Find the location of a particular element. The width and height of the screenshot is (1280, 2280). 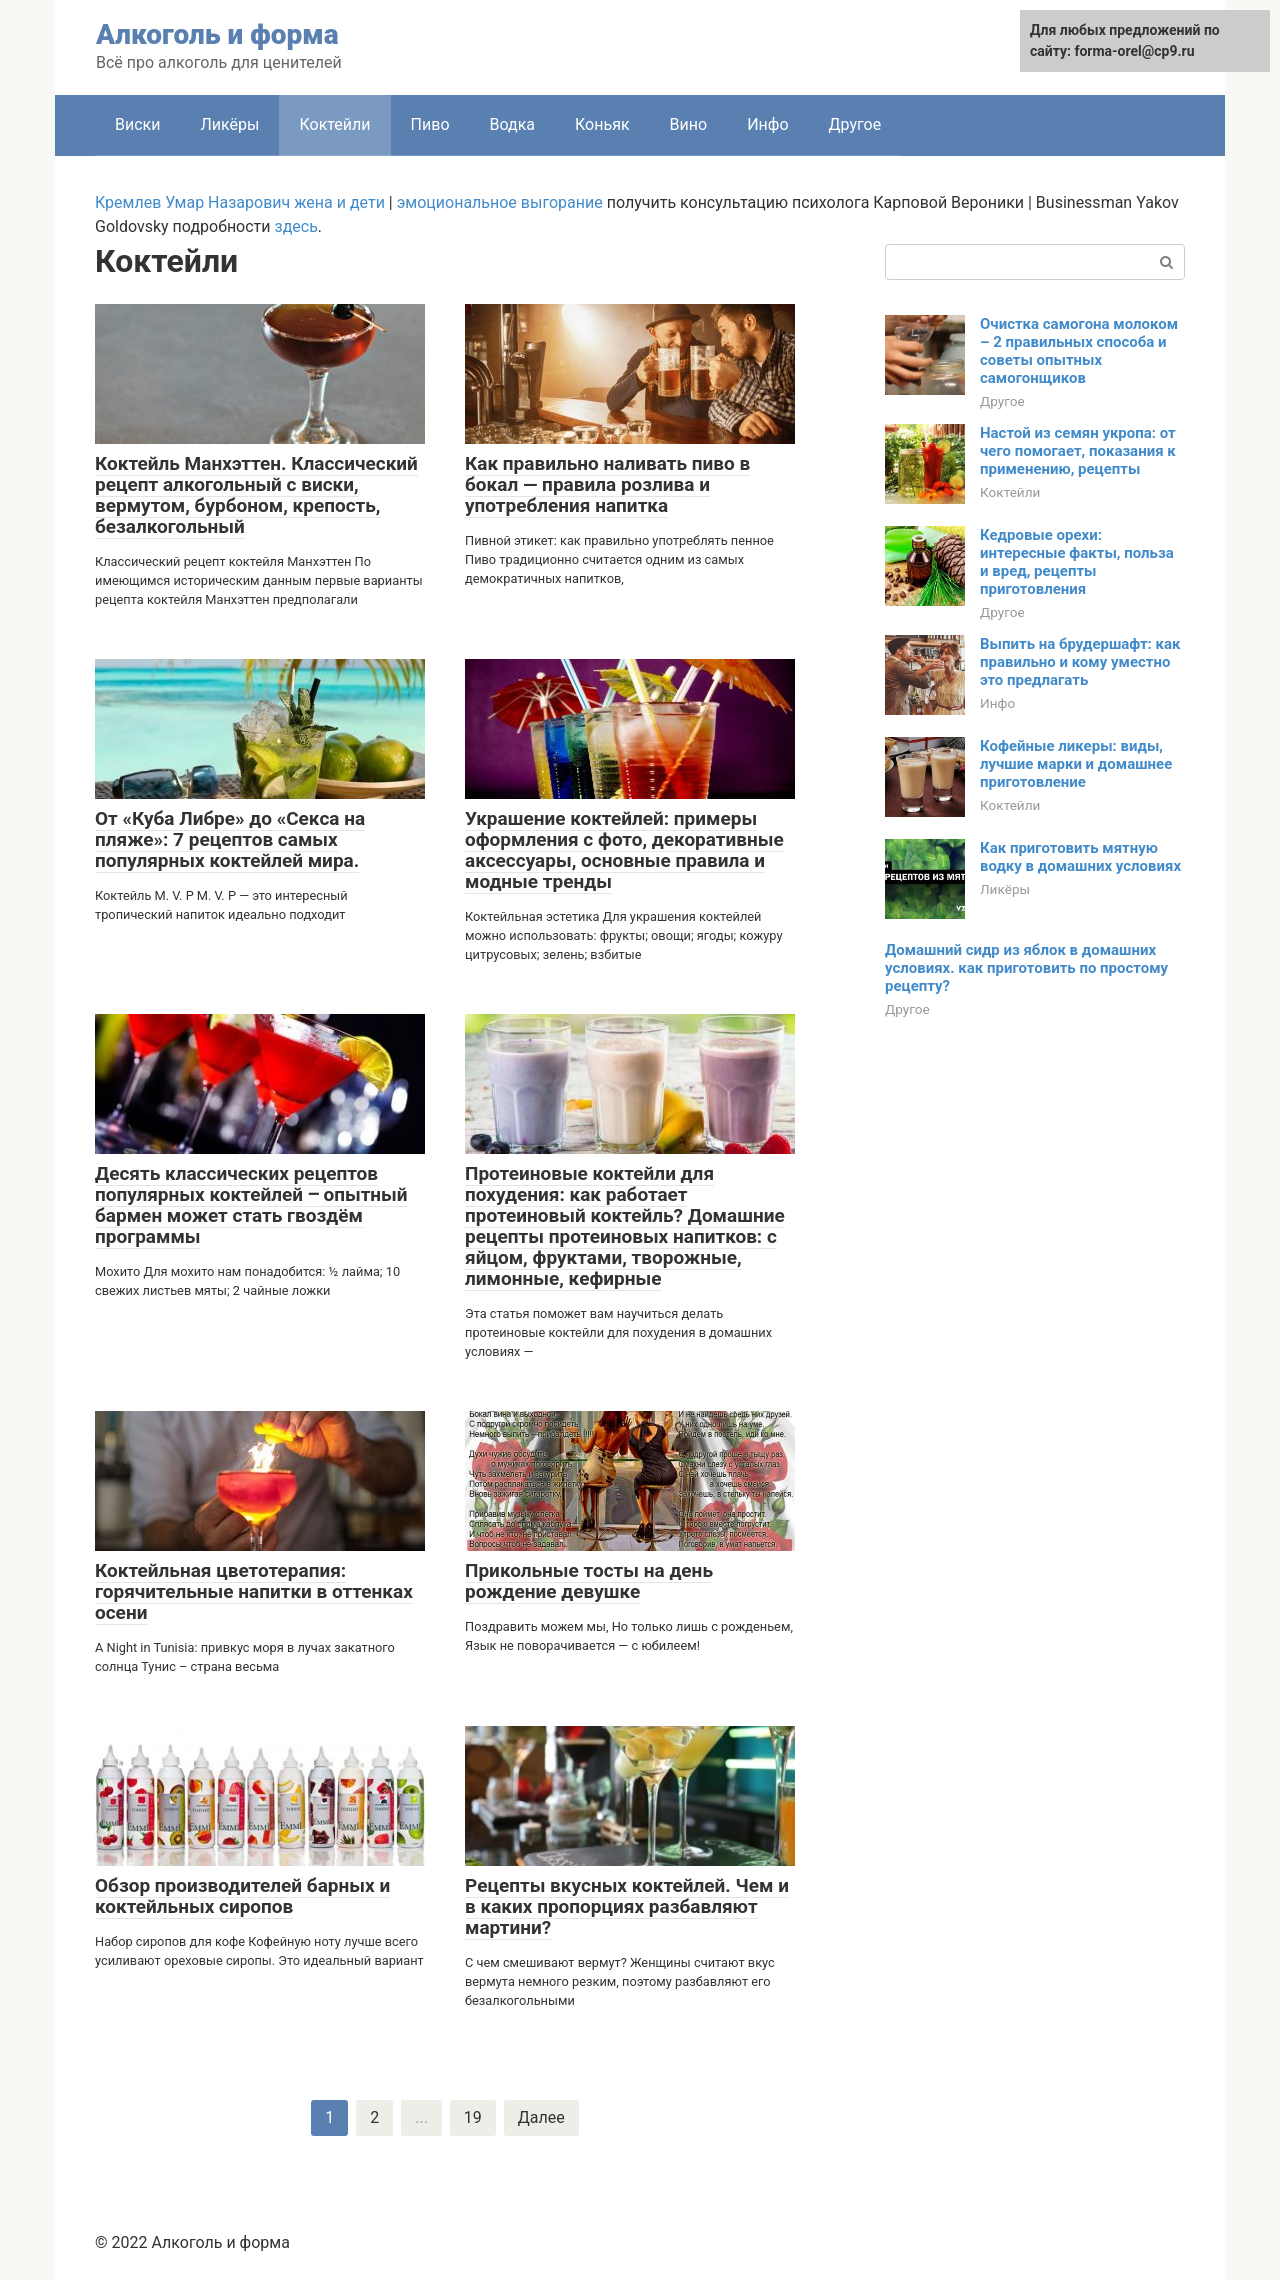

Кремлев Умар Назарович жена и дети is located at coordinates (240, 202).